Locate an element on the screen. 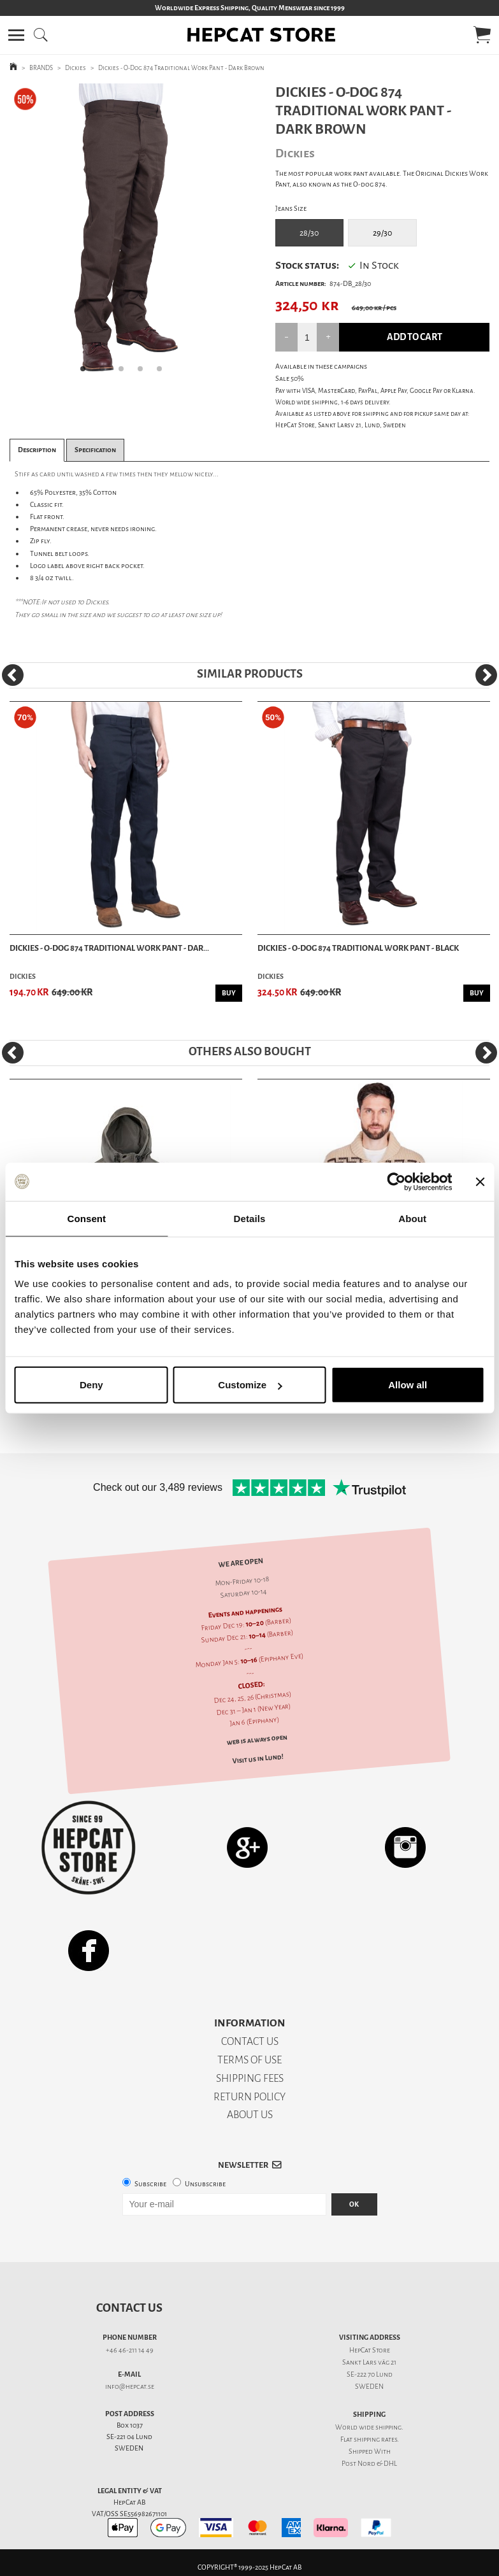  ABOUT US is located at coordinates (250, 2114).